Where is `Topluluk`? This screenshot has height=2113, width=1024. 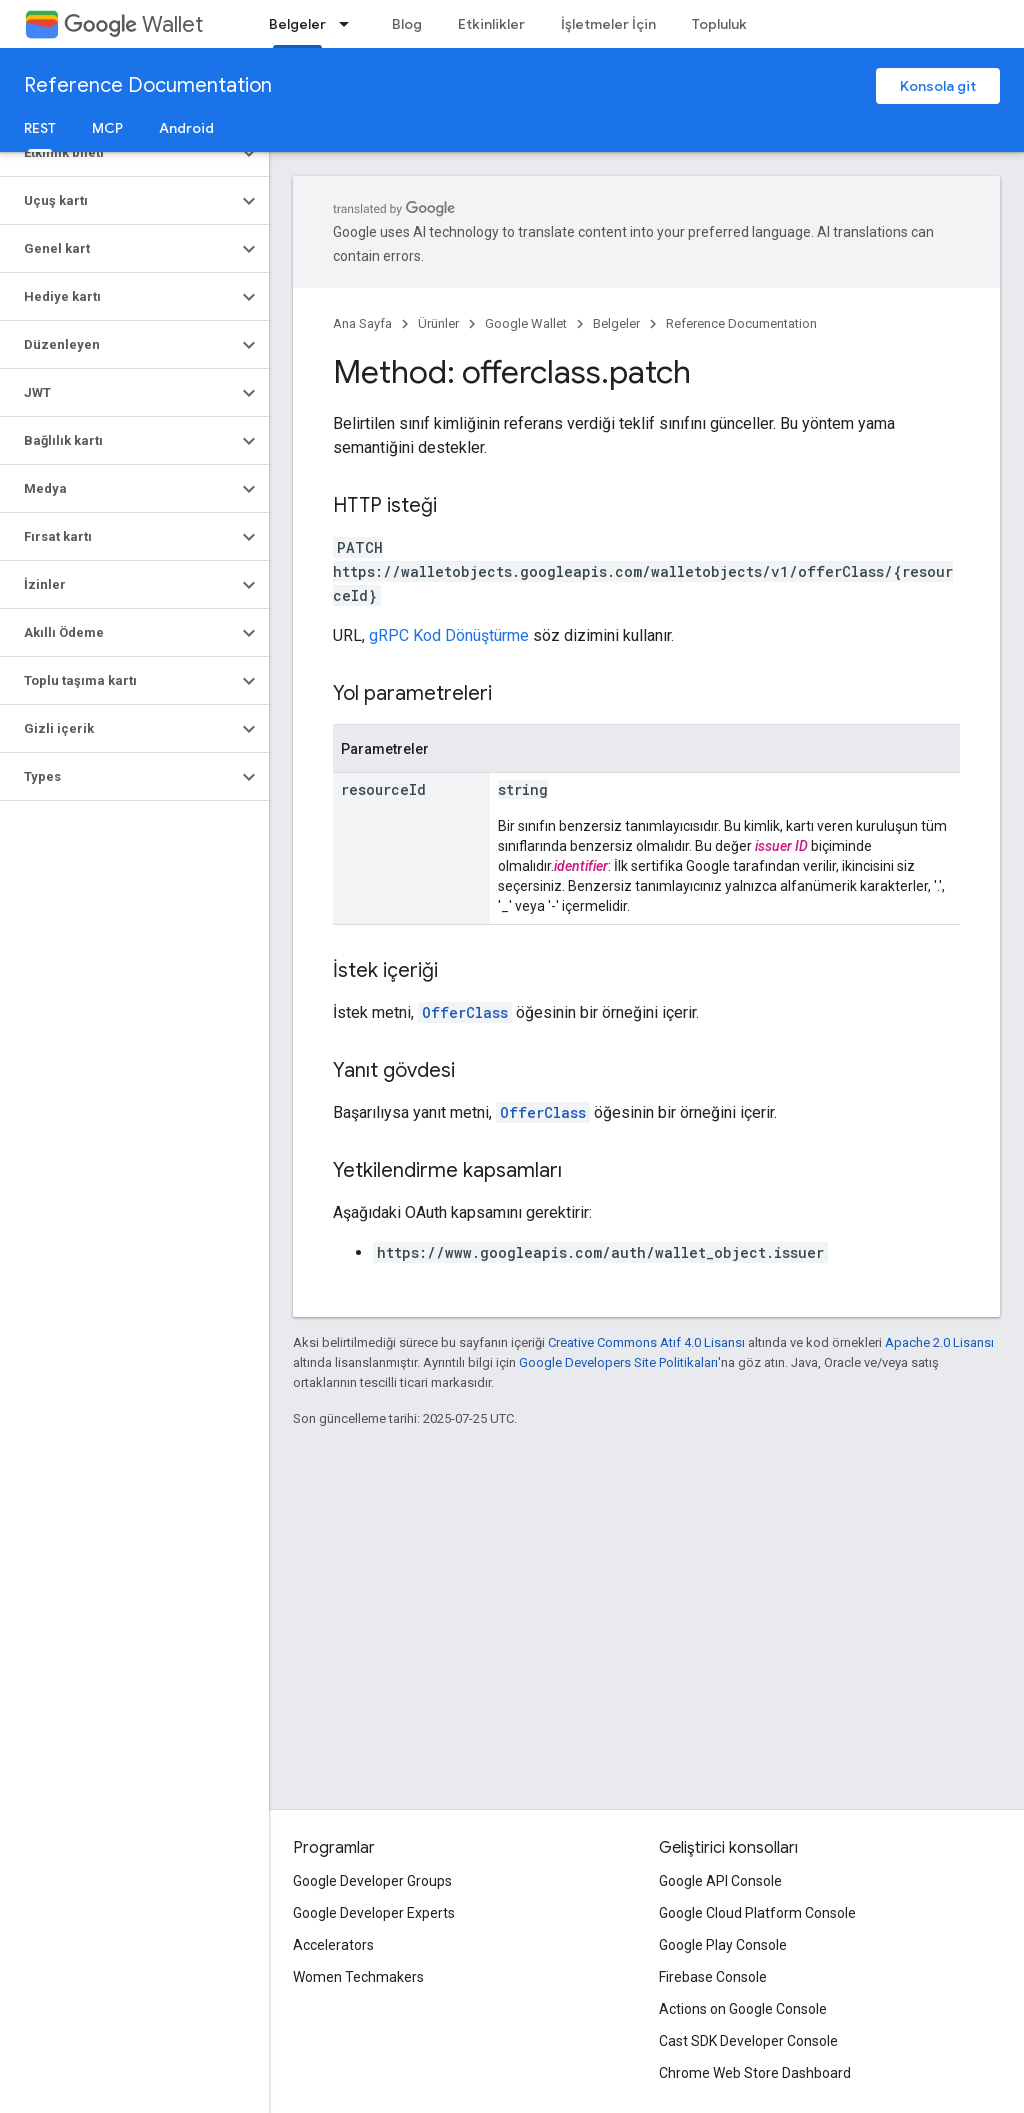 Topluluk is located at coordinates (719, 24).